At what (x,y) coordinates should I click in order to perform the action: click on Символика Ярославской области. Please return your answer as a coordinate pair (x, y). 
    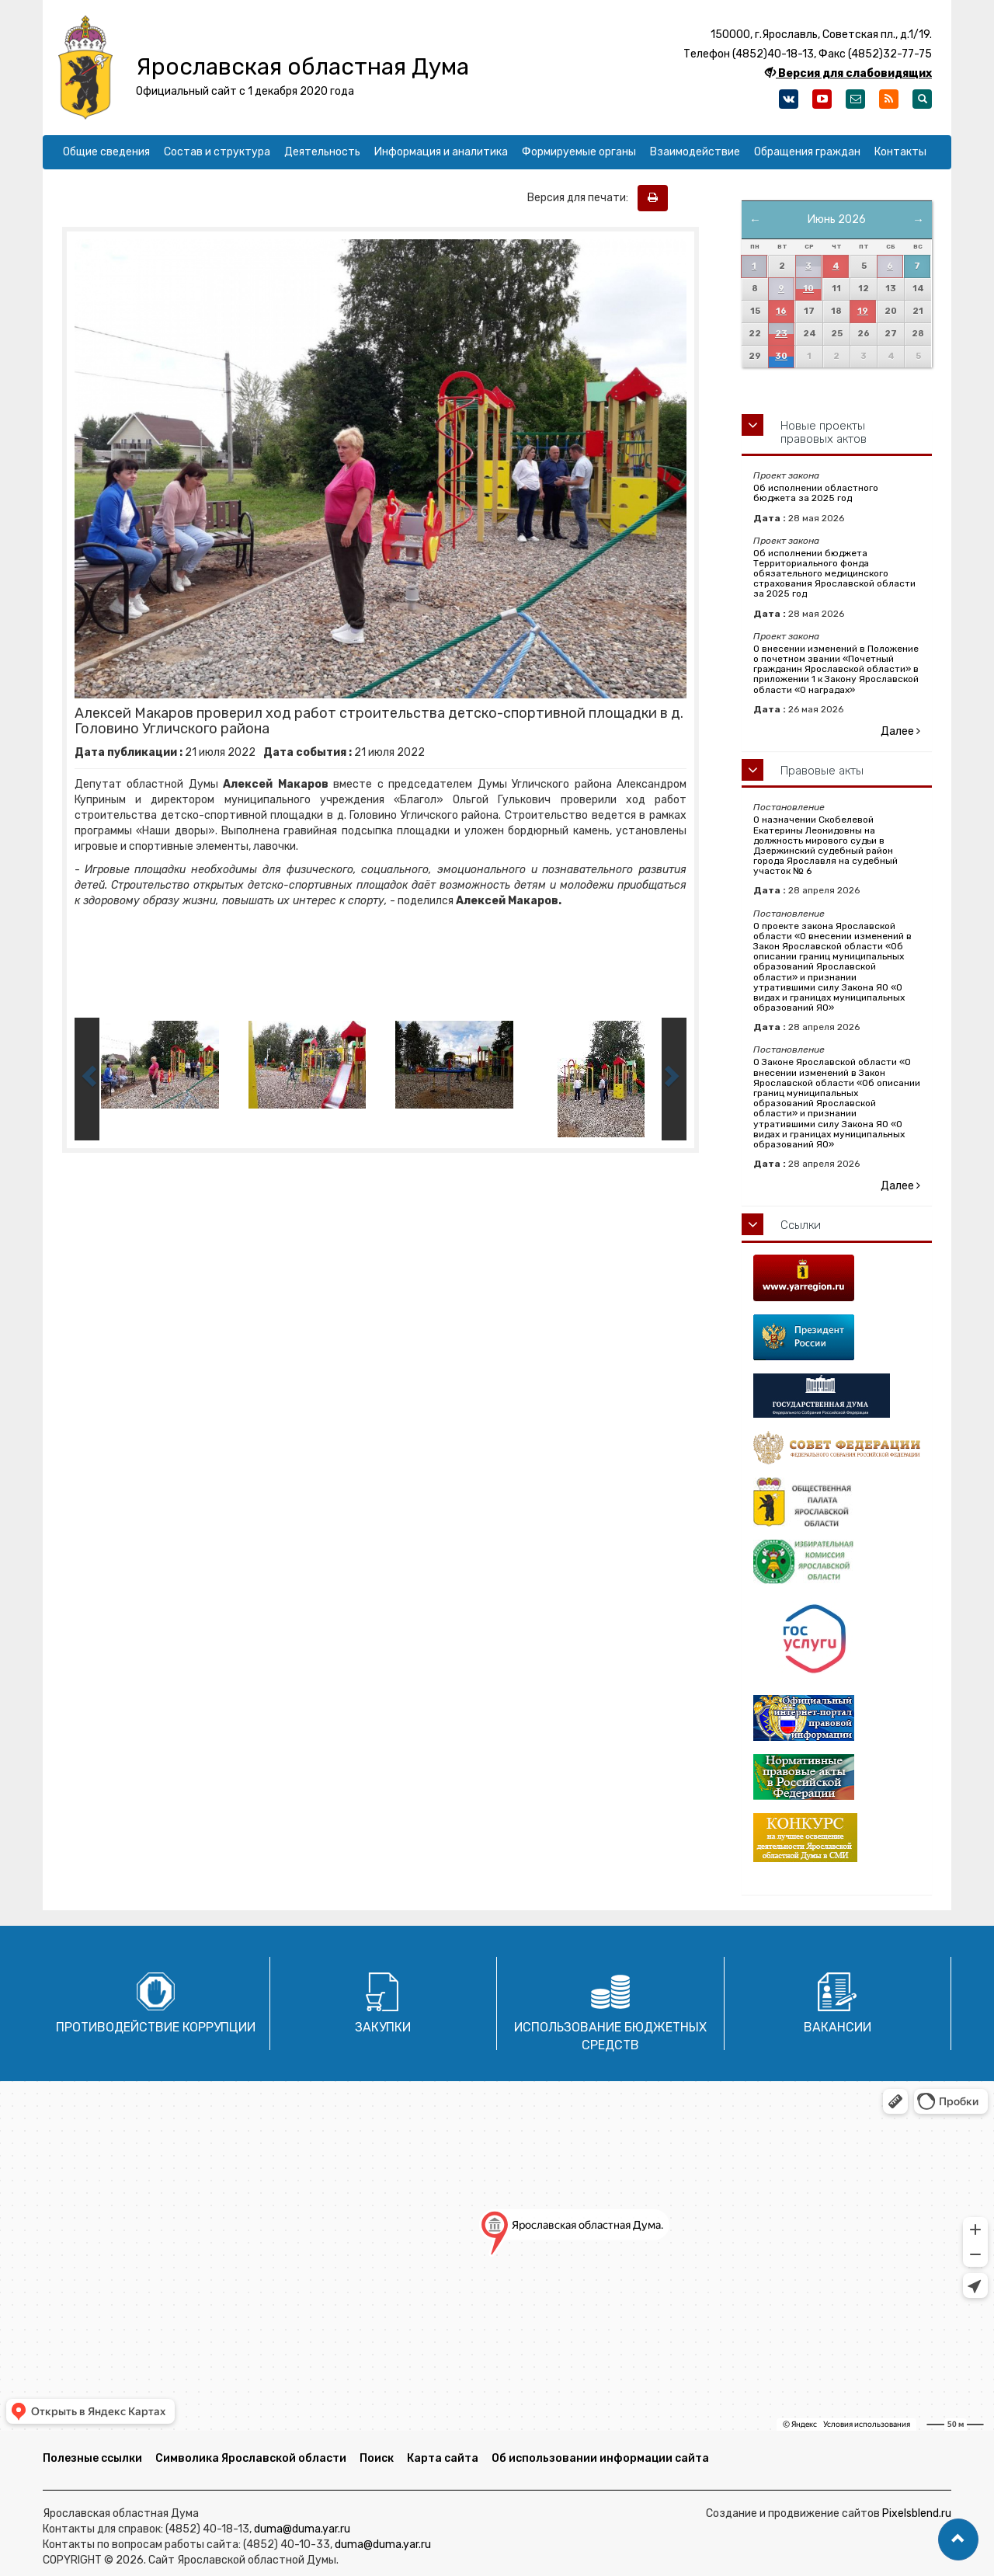
    Looking at the image, I should click on (250, 2458).